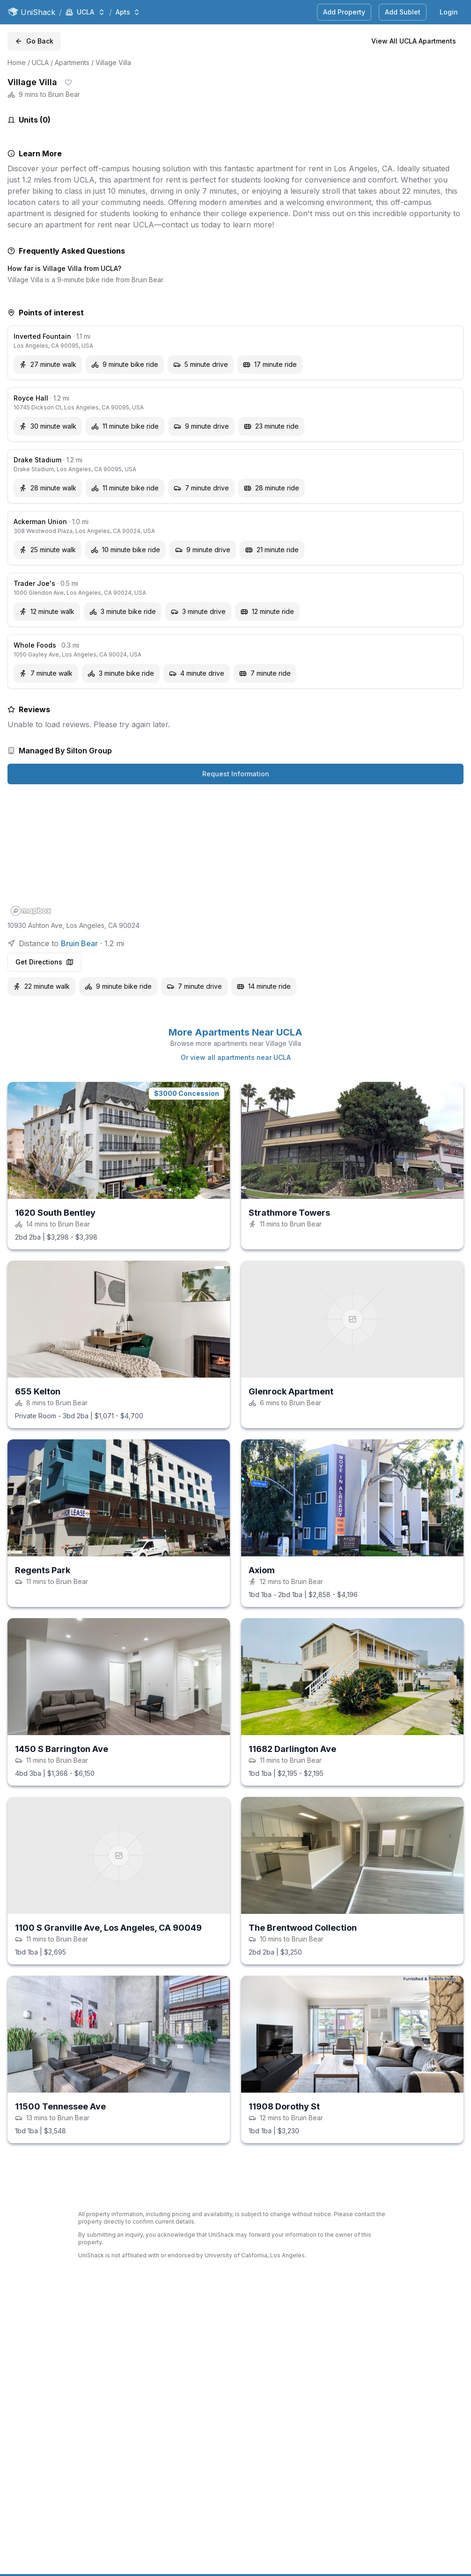 The image size is (471, 2576). I want to click on View All UCLA Apartments, so click(413, 41).